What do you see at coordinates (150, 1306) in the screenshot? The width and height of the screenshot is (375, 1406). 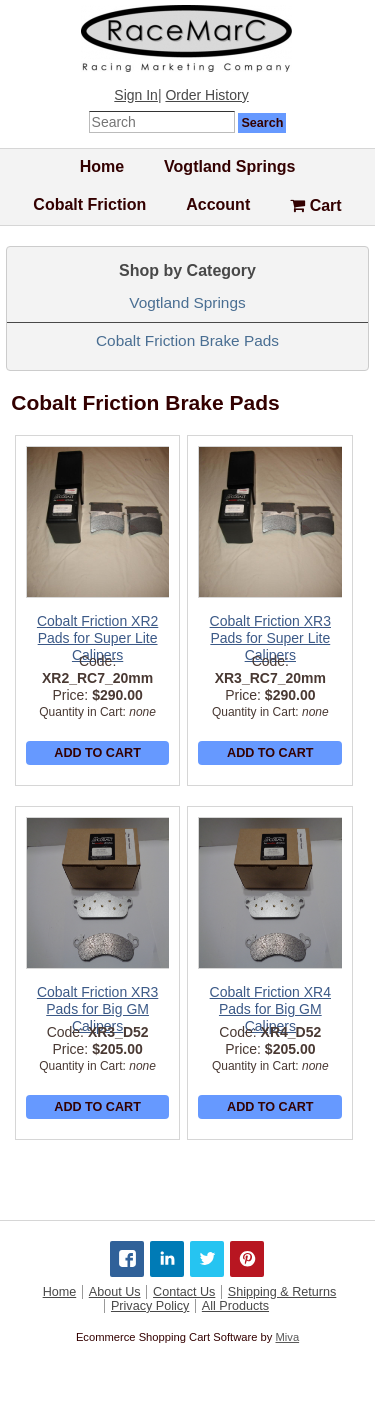 I see `Privacy Policy` at bounding box center [150, 1306].